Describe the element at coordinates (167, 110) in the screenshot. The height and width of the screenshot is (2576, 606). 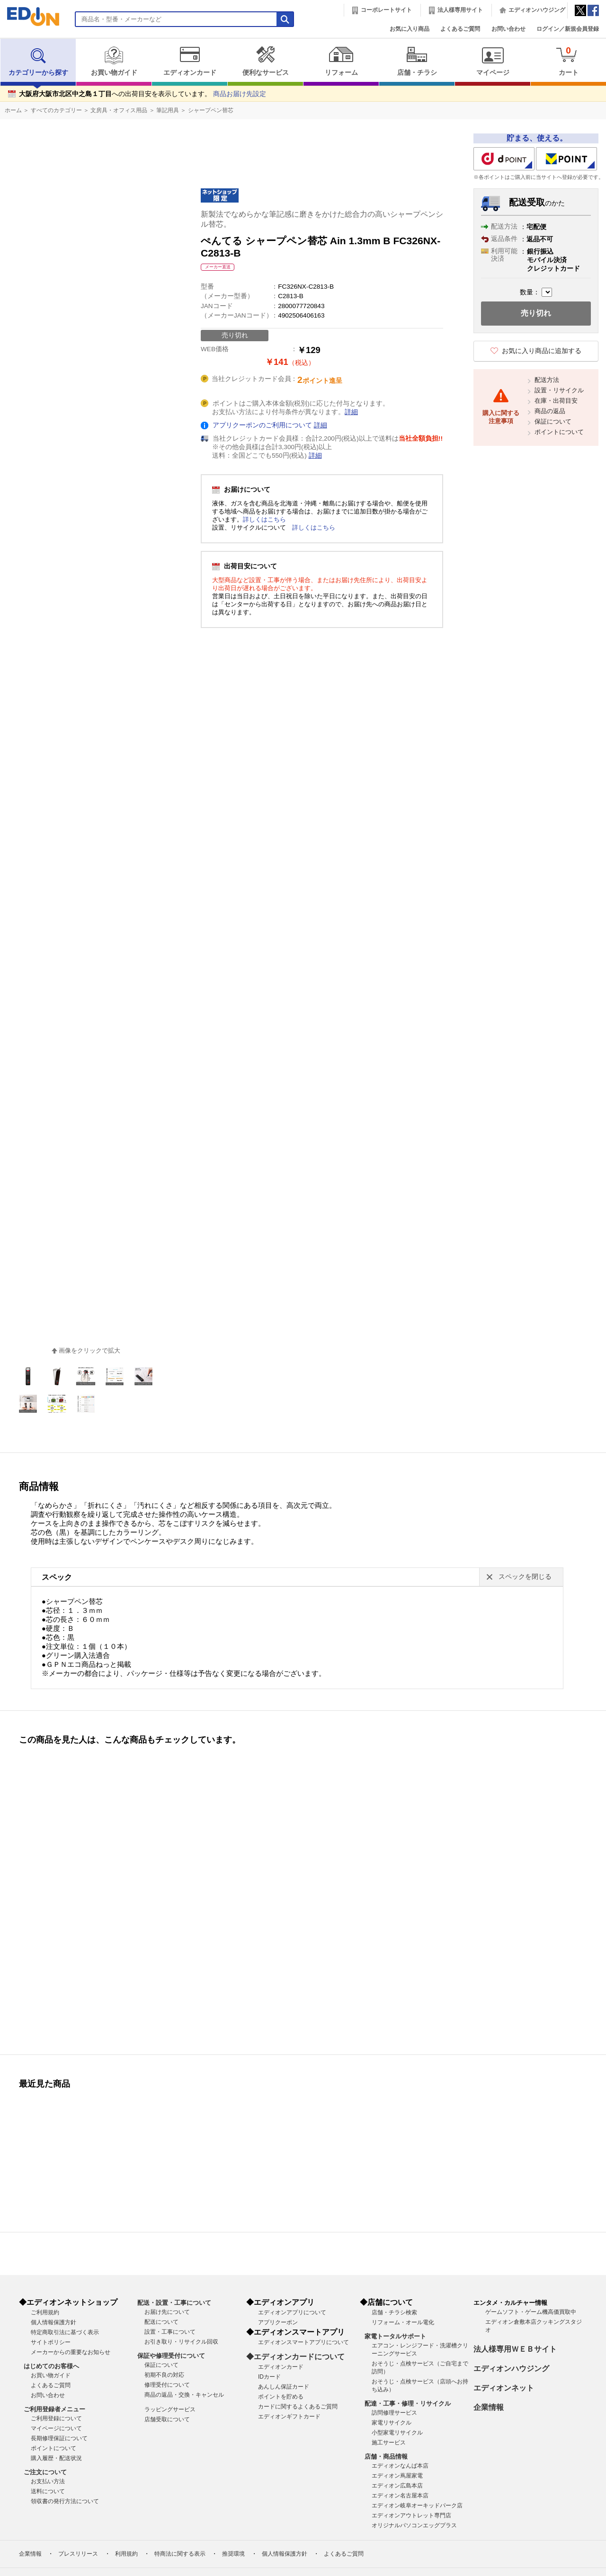
I see `筆記用具` at that location.